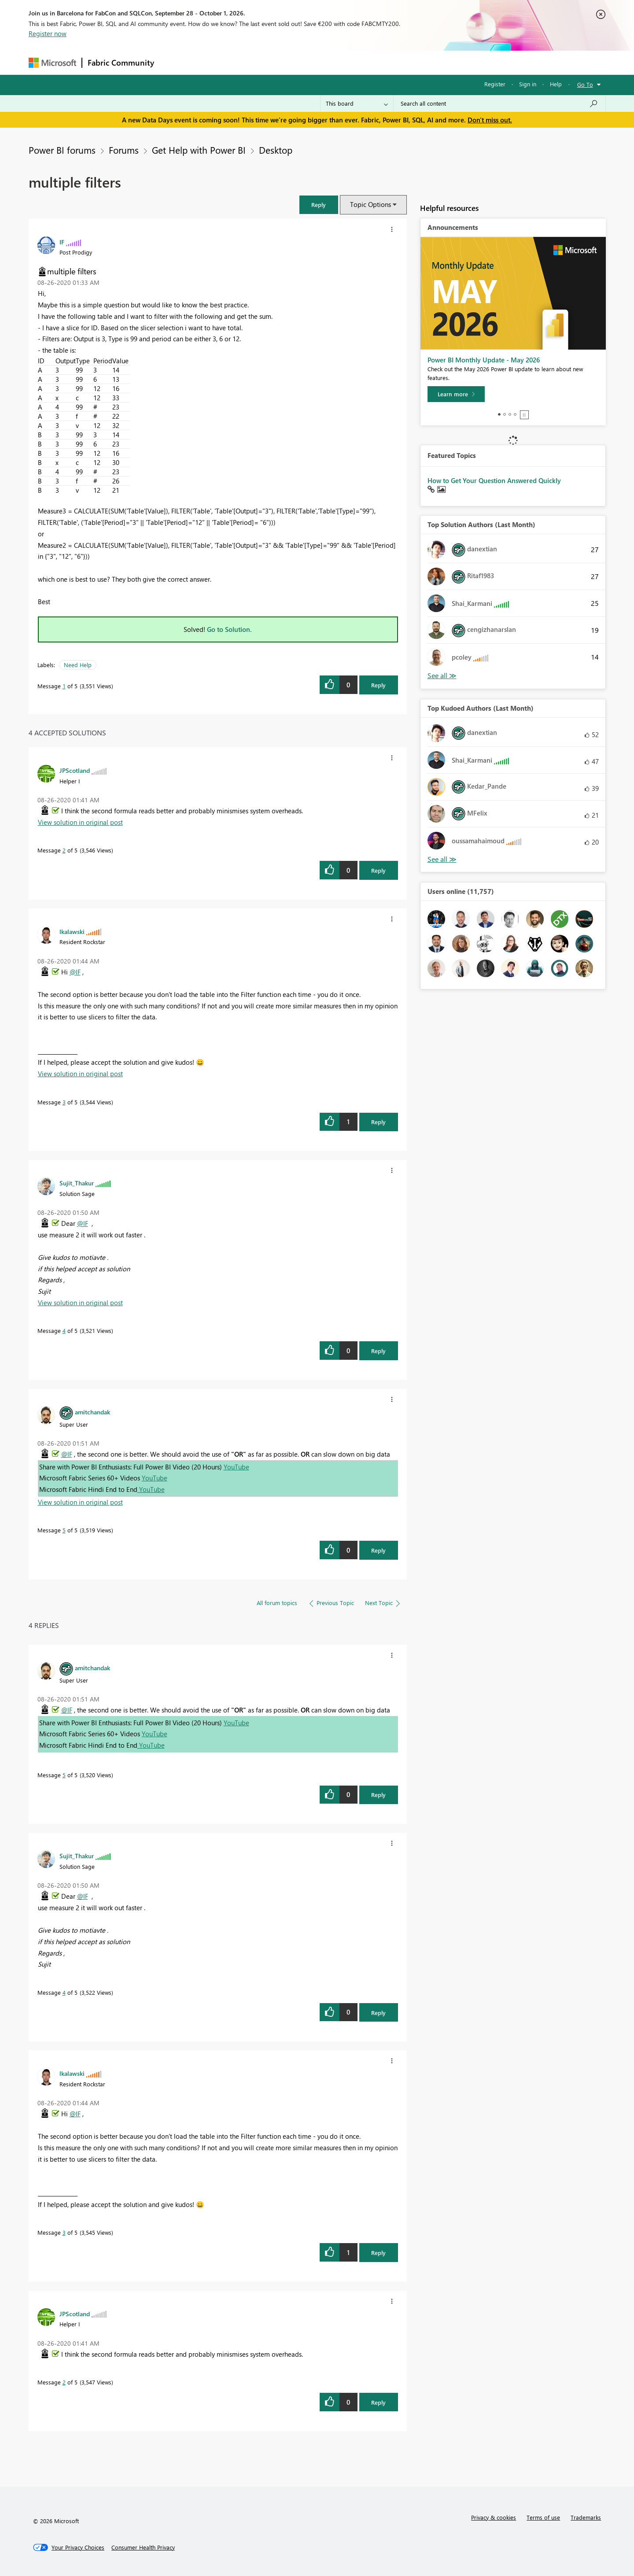  Describe the element at coordinates (357, 103) in the screenshot. I see `[Search Granularity]` at that location.